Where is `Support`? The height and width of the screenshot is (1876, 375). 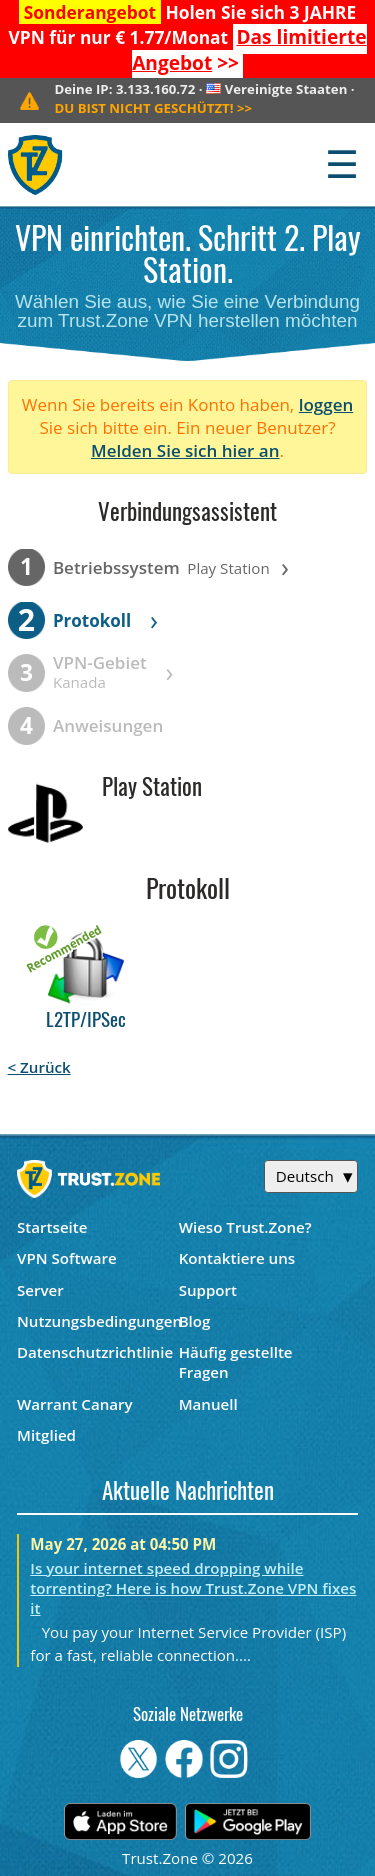 Support is located at coordinates (208, 1290).